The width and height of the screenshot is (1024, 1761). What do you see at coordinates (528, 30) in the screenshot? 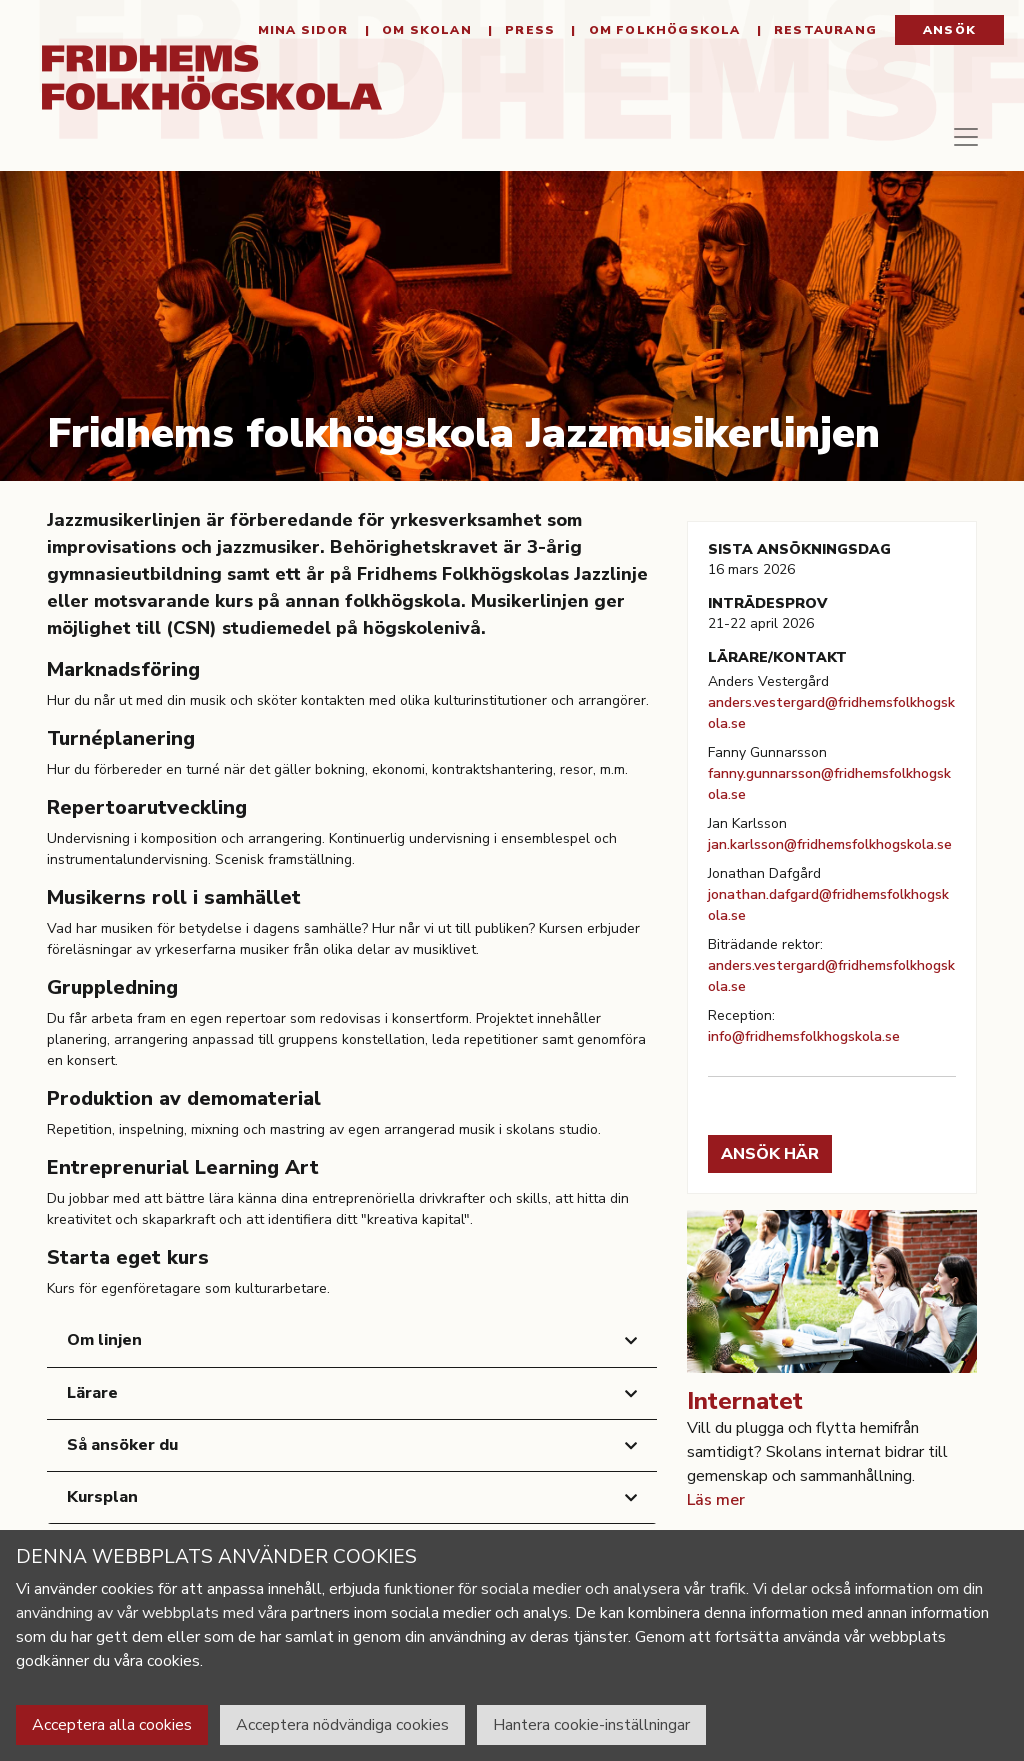
I see `Press` at bounding box center [528, 30].